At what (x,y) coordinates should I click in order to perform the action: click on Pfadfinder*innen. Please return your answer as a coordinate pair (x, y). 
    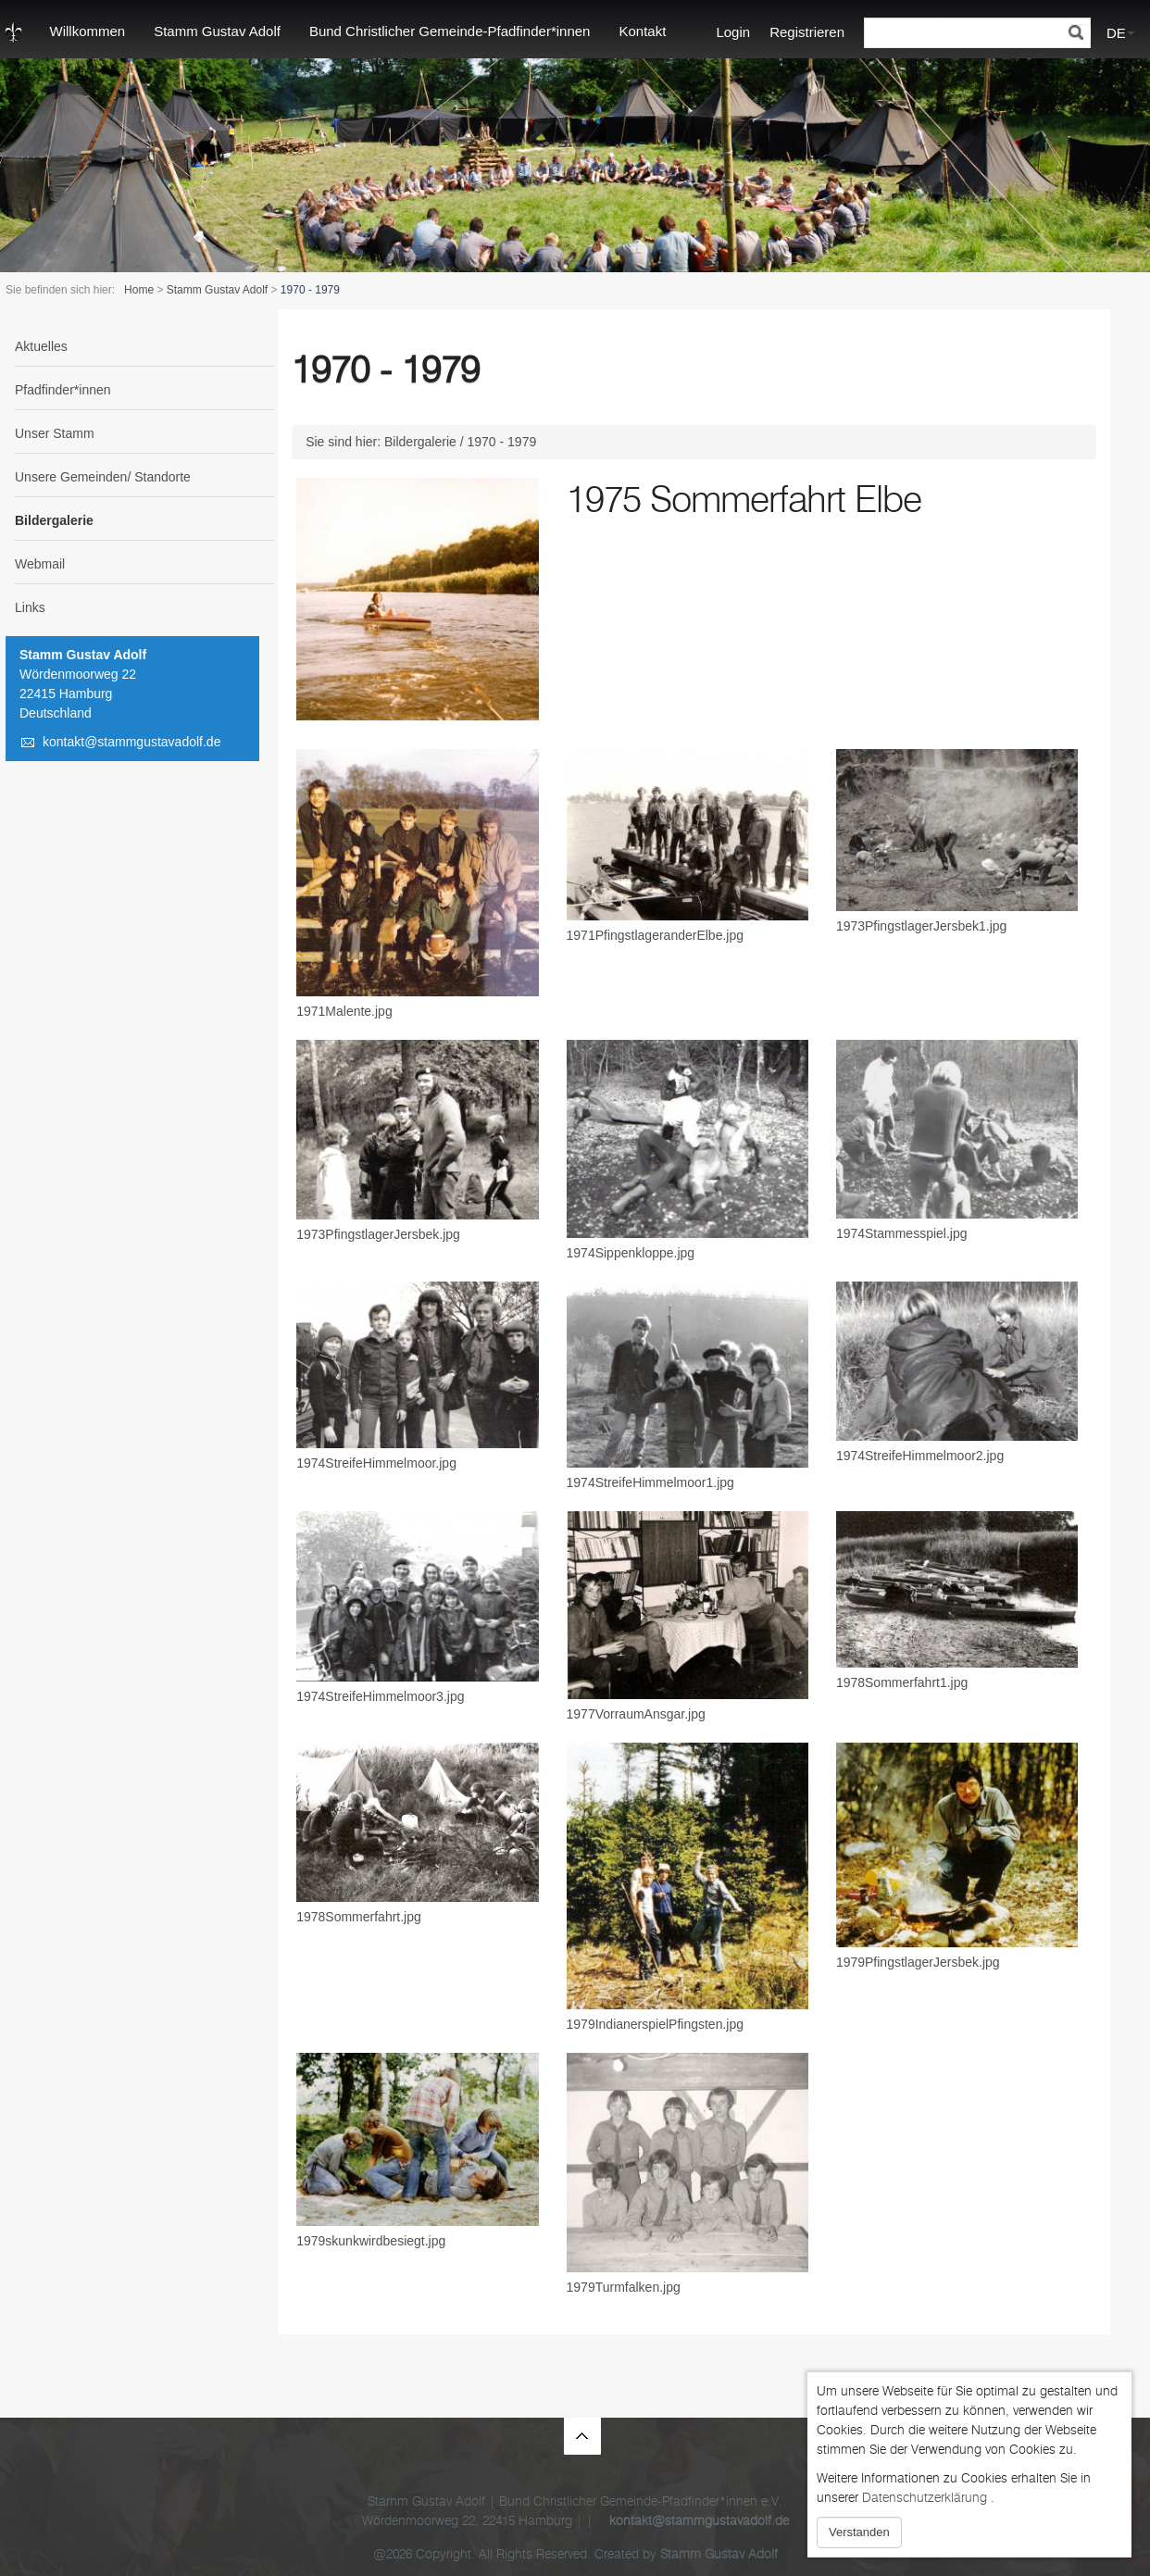
    Looking at the image, I should click on (63, 389).